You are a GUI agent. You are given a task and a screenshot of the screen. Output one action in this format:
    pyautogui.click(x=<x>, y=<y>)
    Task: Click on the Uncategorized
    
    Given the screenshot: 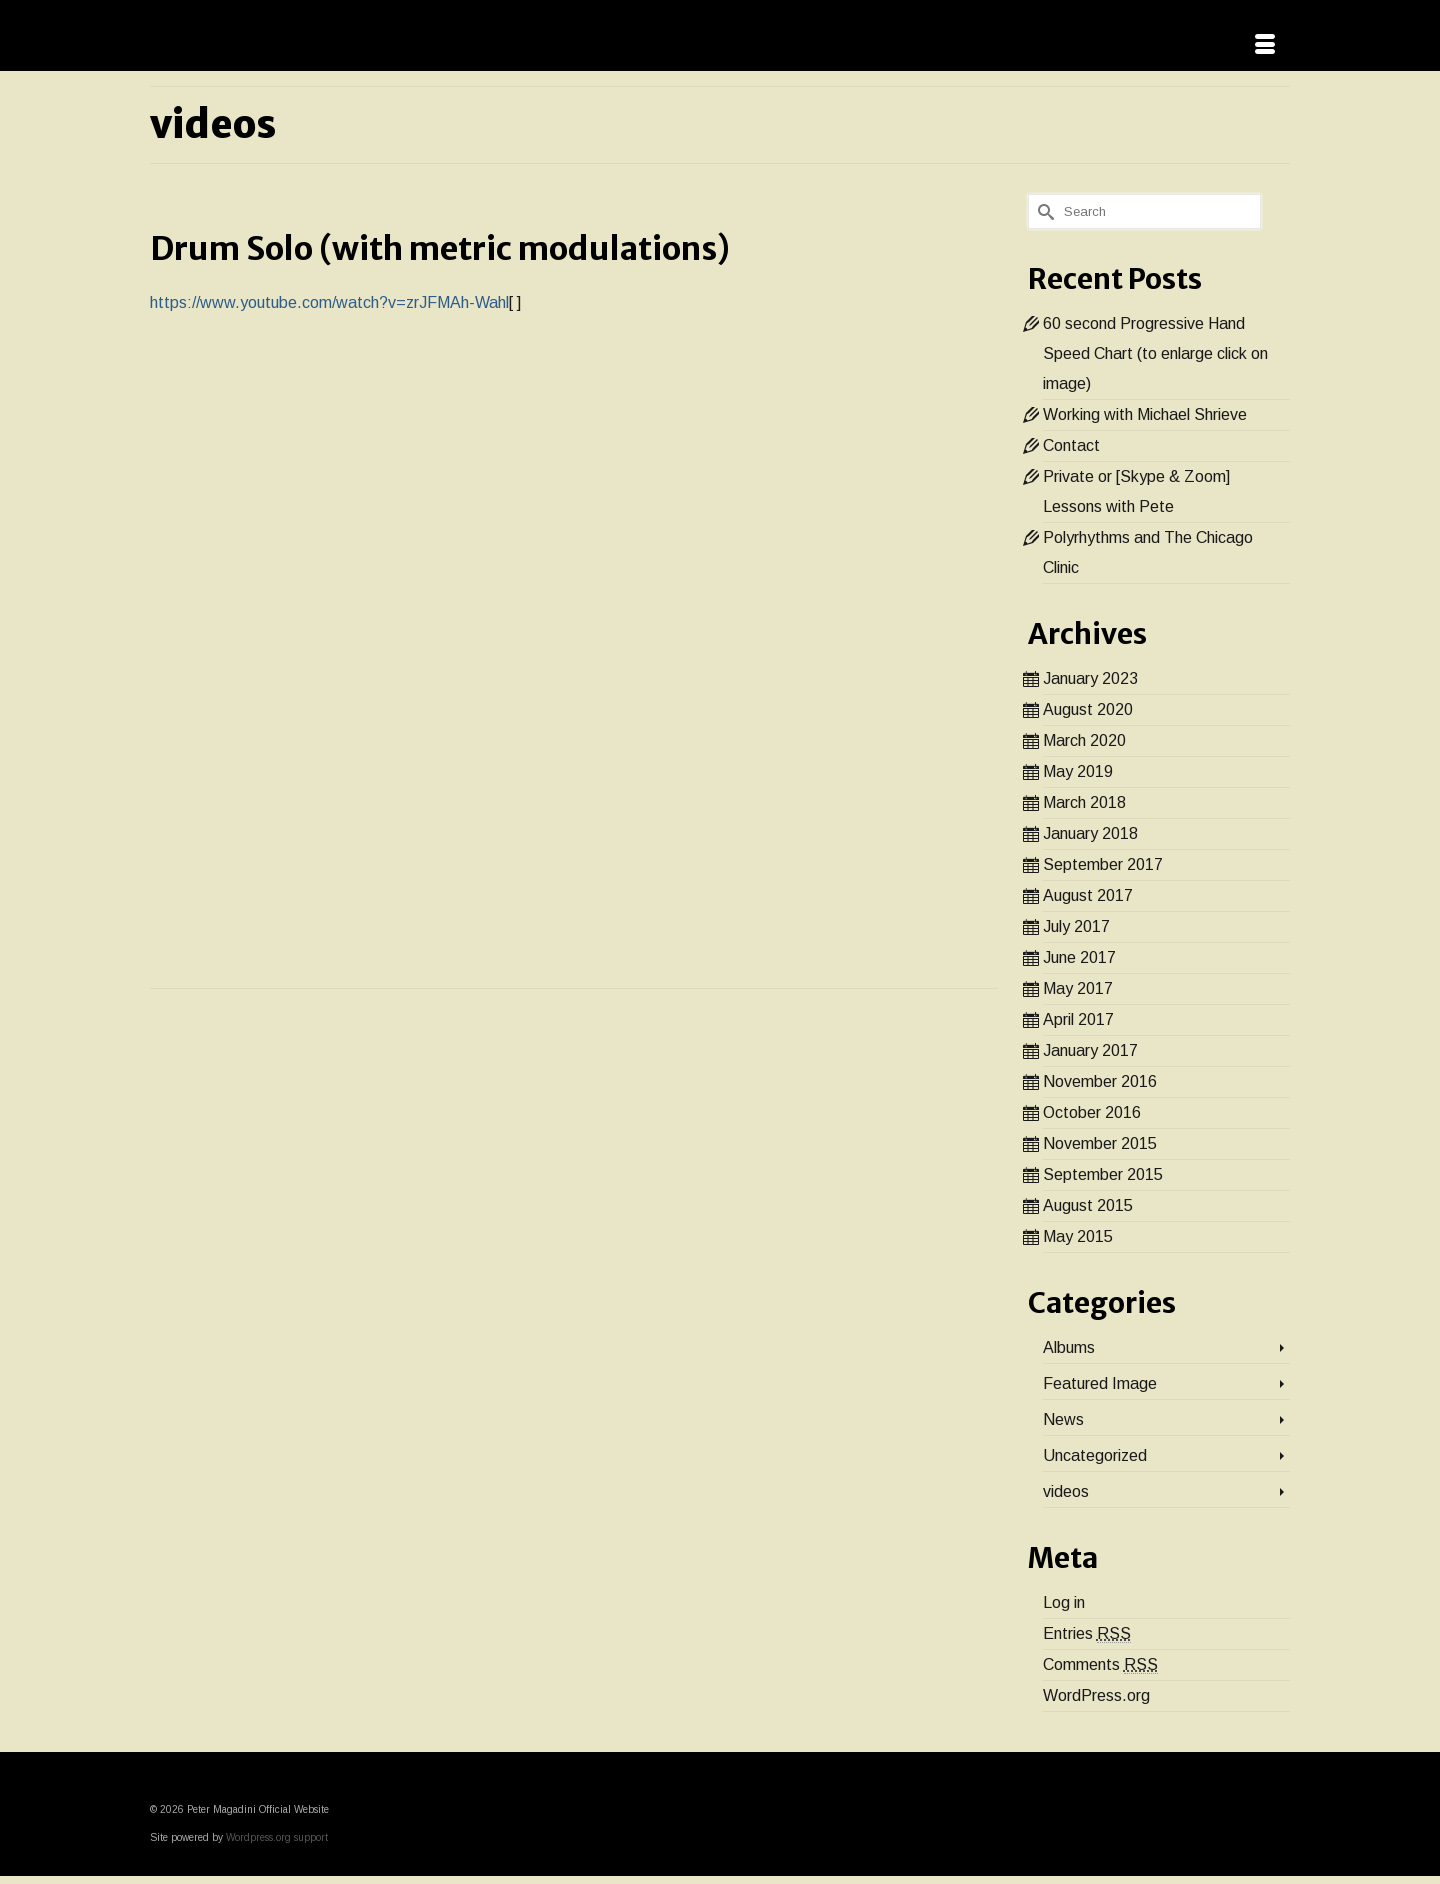 What is the action you would take?
    pyautogui.click(x=1095, y=1455)
    